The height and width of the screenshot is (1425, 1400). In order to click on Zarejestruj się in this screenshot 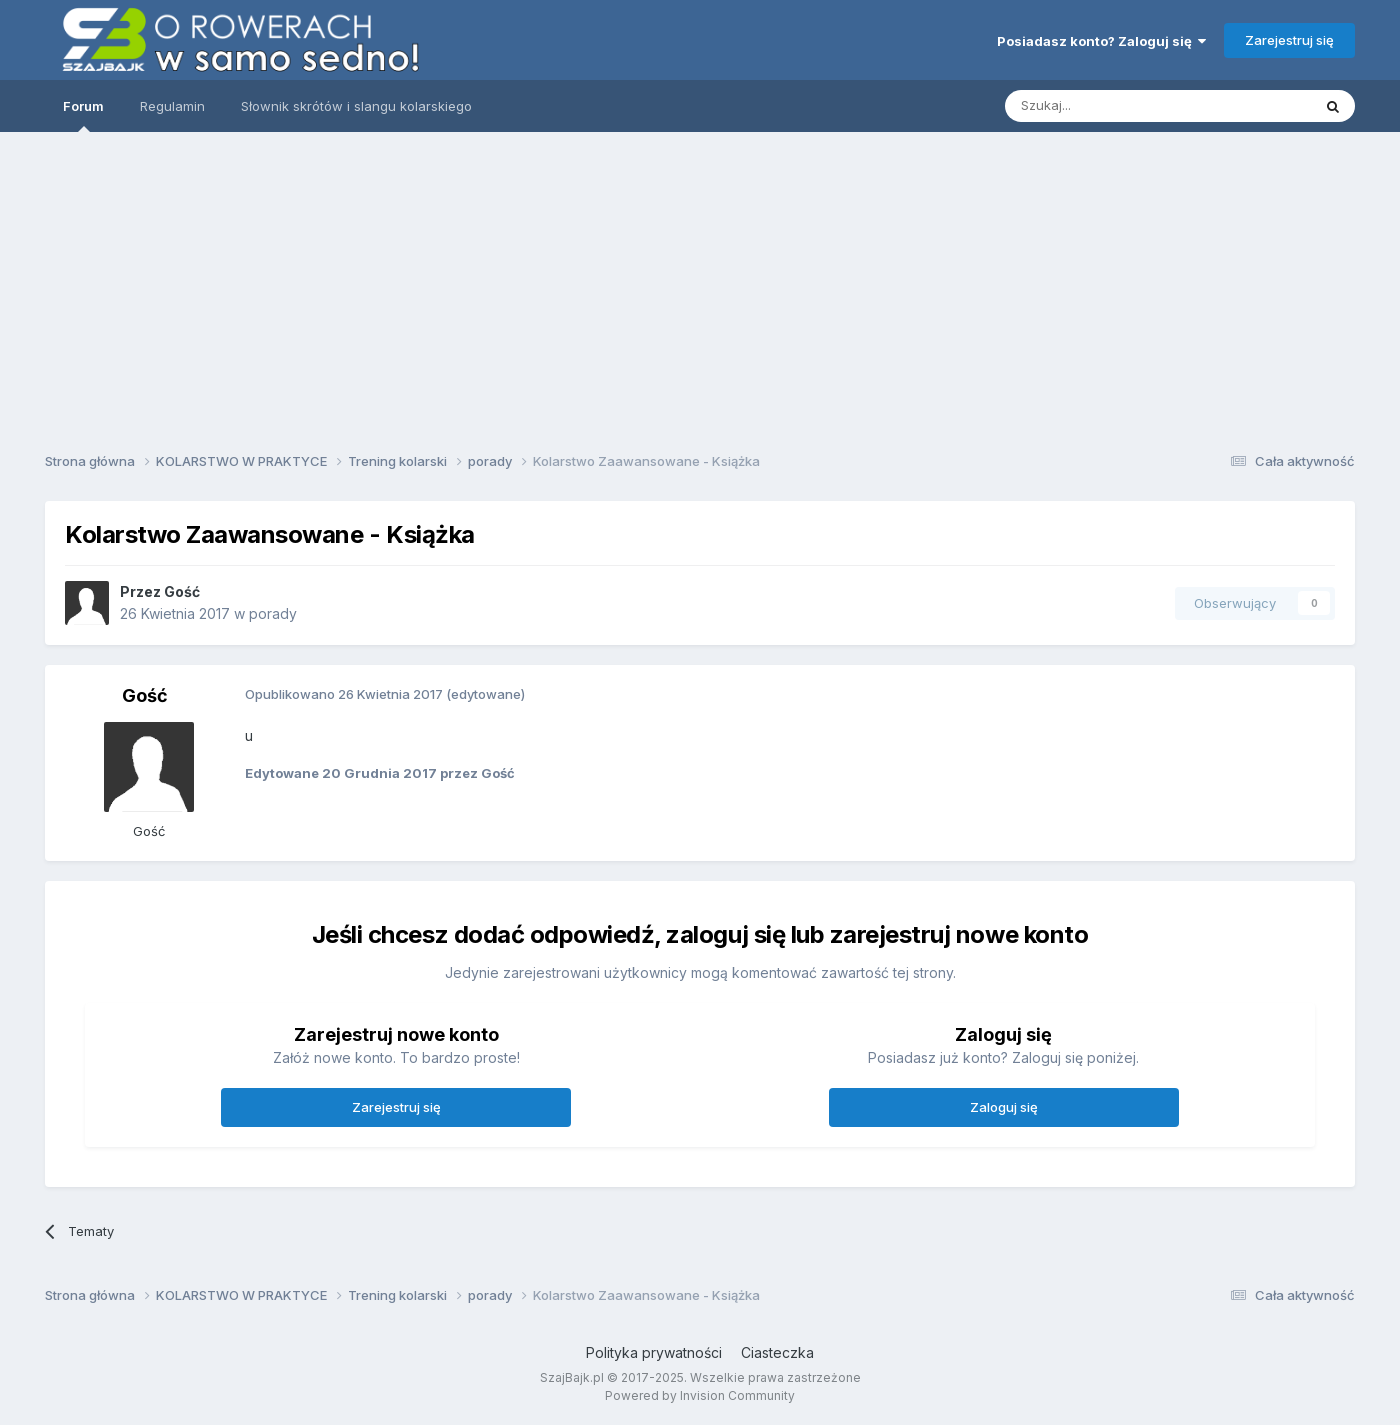, I will do `click(1289, 40)`.